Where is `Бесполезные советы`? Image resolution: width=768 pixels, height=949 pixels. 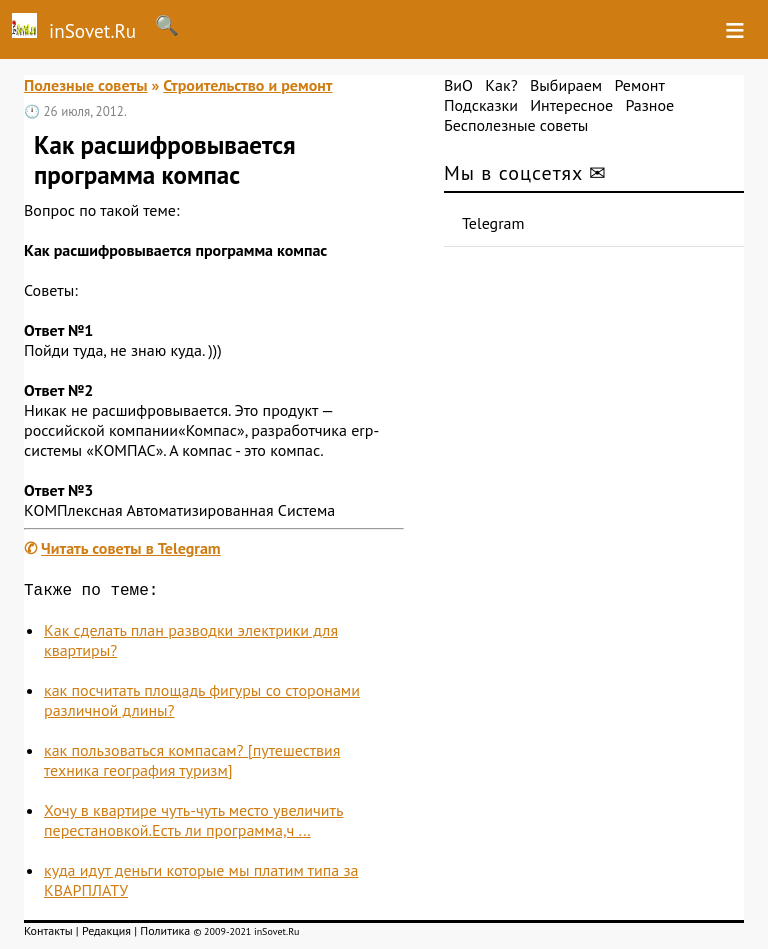
Бесполезные советы is located at coordinates (516, 125).